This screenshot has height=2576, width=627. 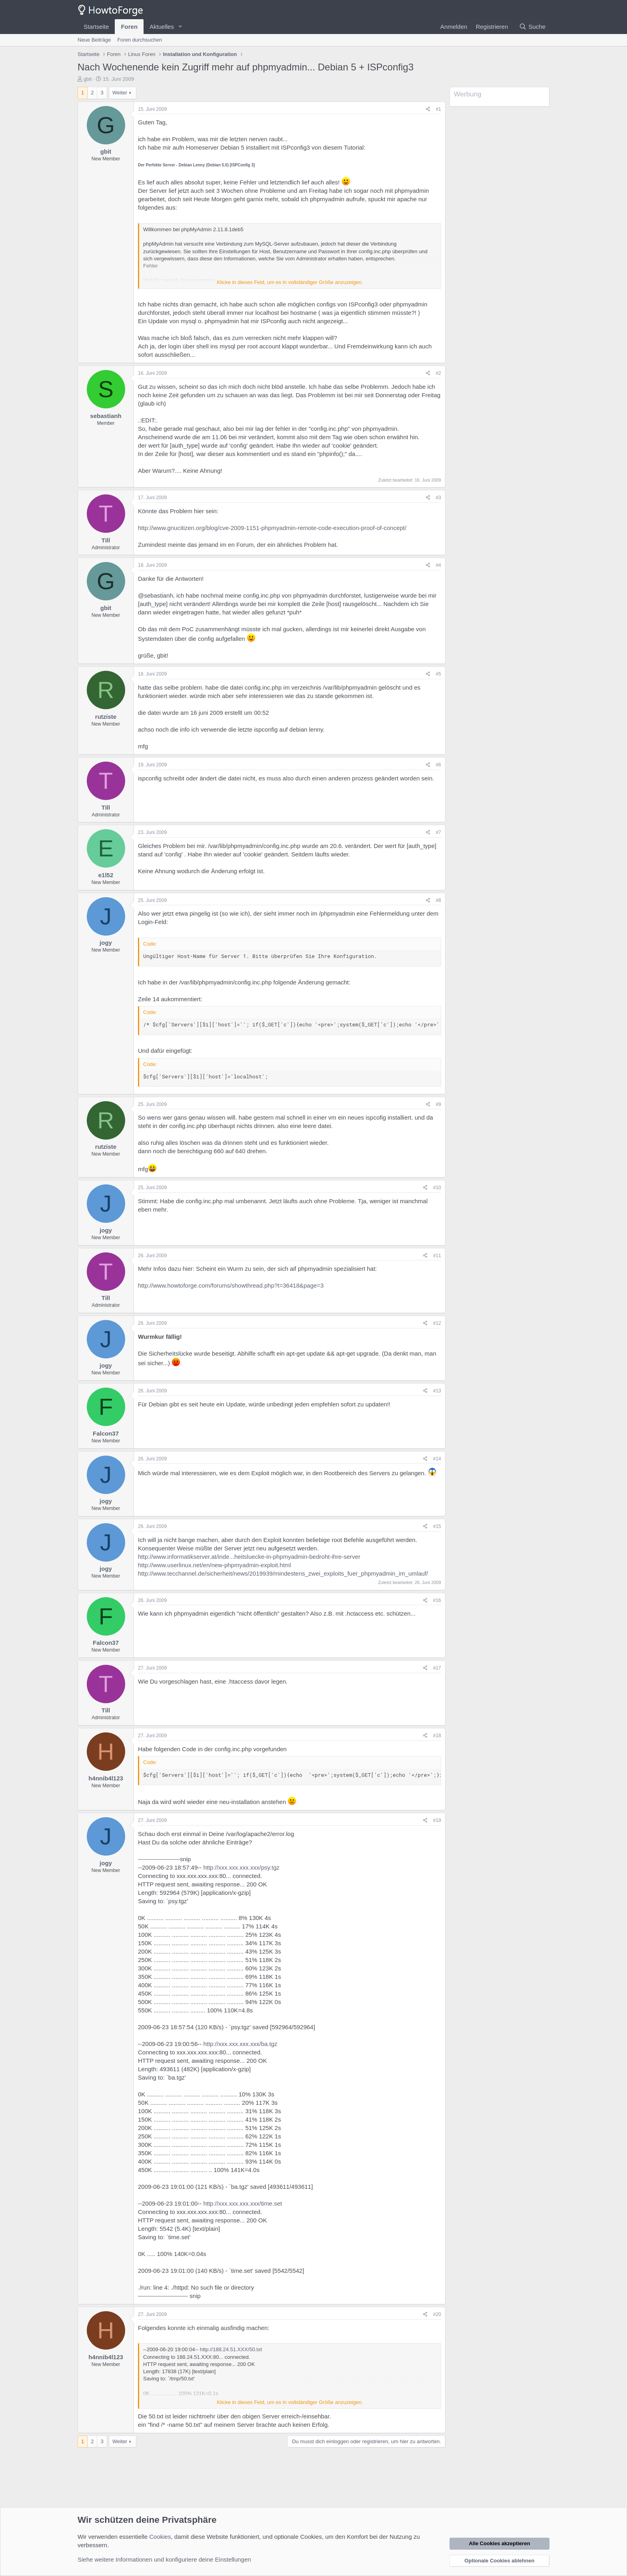 I want to click on http://www.gnucitizen.org/blog/cve-2009-1151-phpmyadmin-remote-code-execution-proof-of-concept/, so click(x=272, y=527).